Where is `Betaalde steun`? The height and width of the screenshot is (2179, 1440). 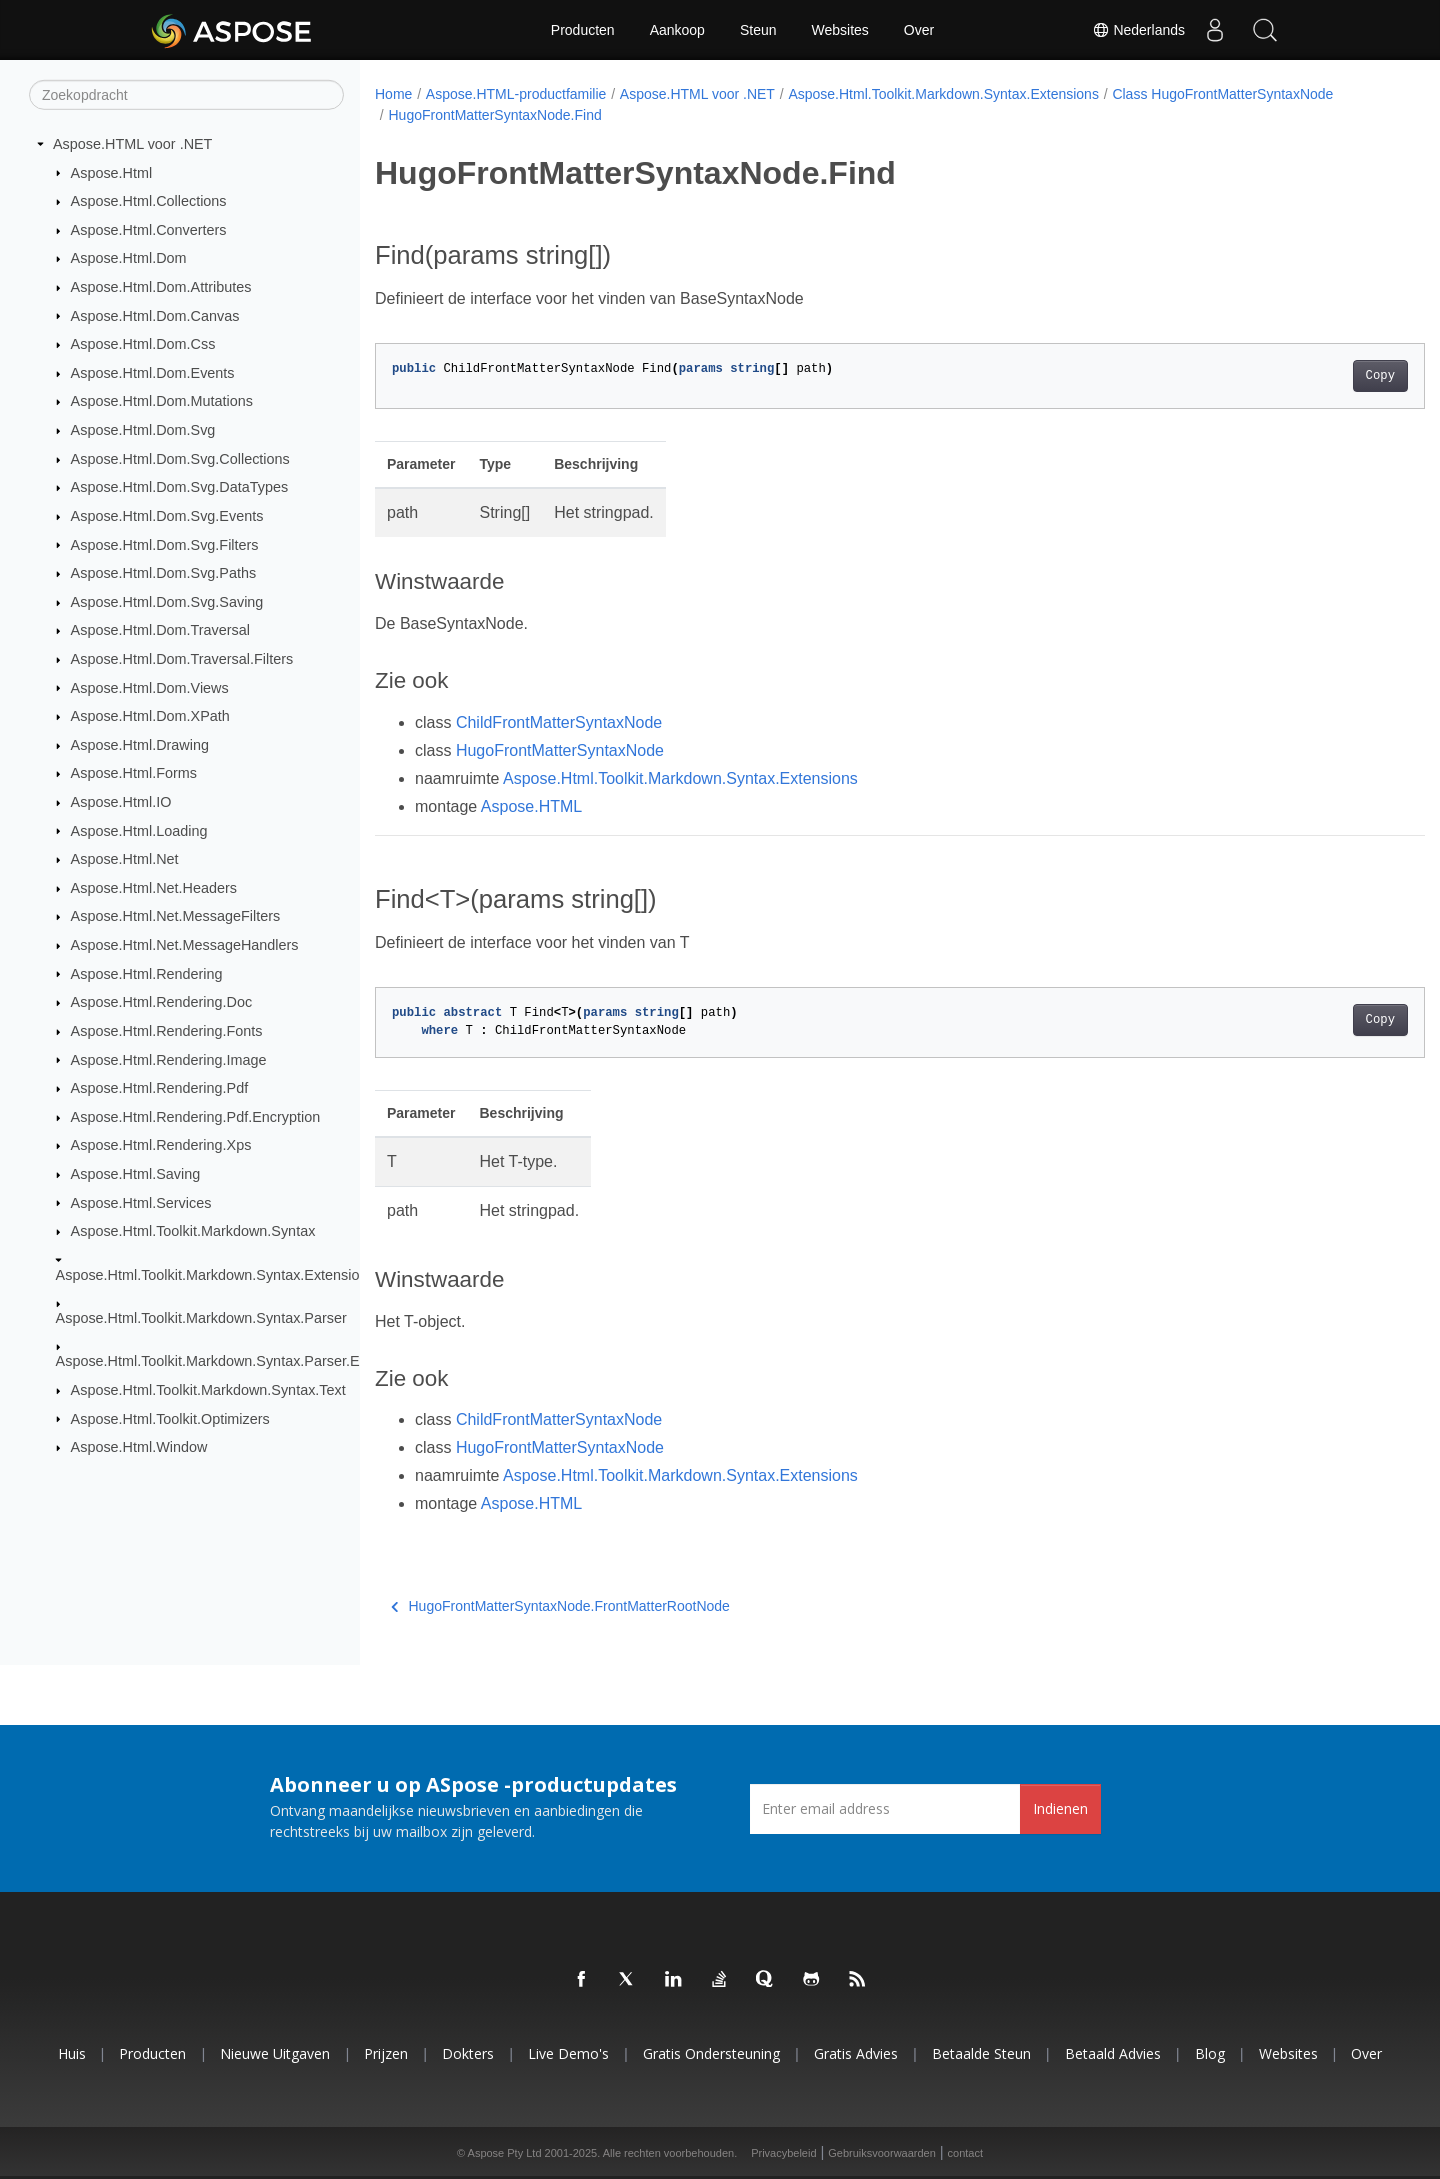
Betaalde steun is located at coordinates (981, 2053).